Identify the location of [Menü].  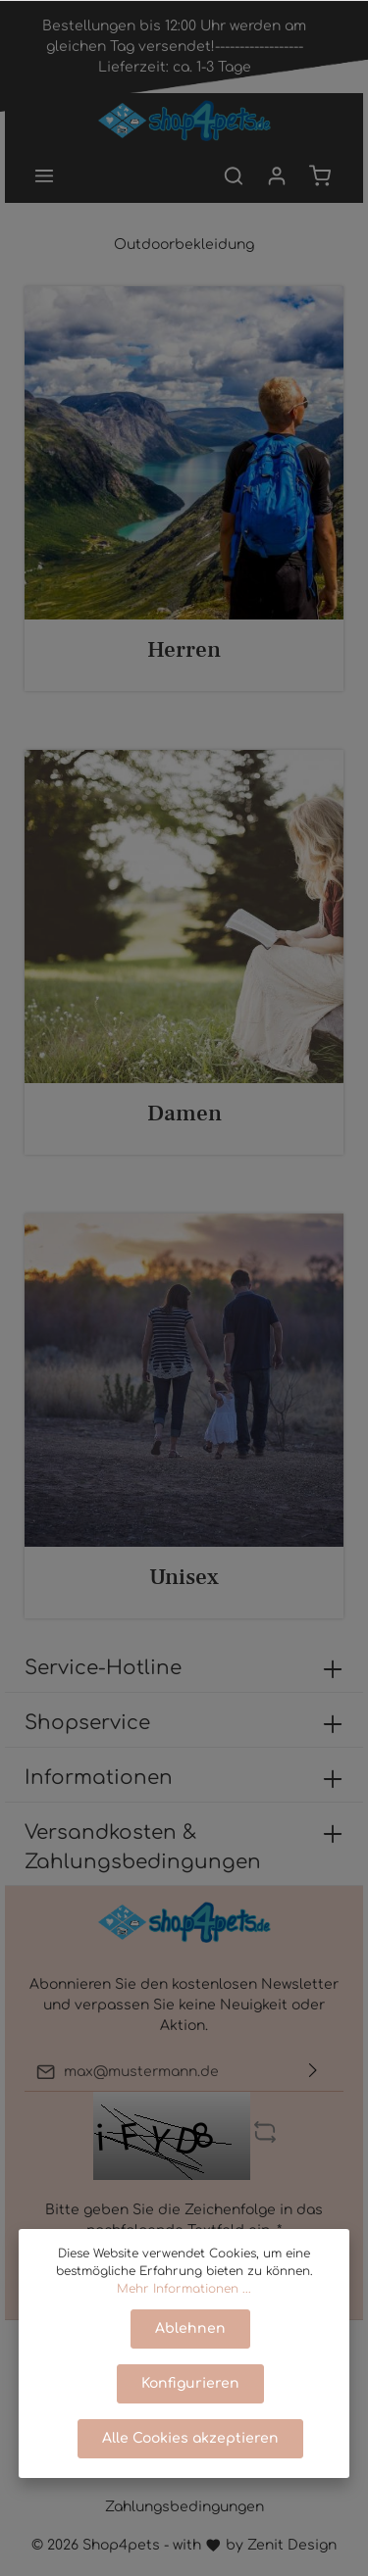
(44, 175).